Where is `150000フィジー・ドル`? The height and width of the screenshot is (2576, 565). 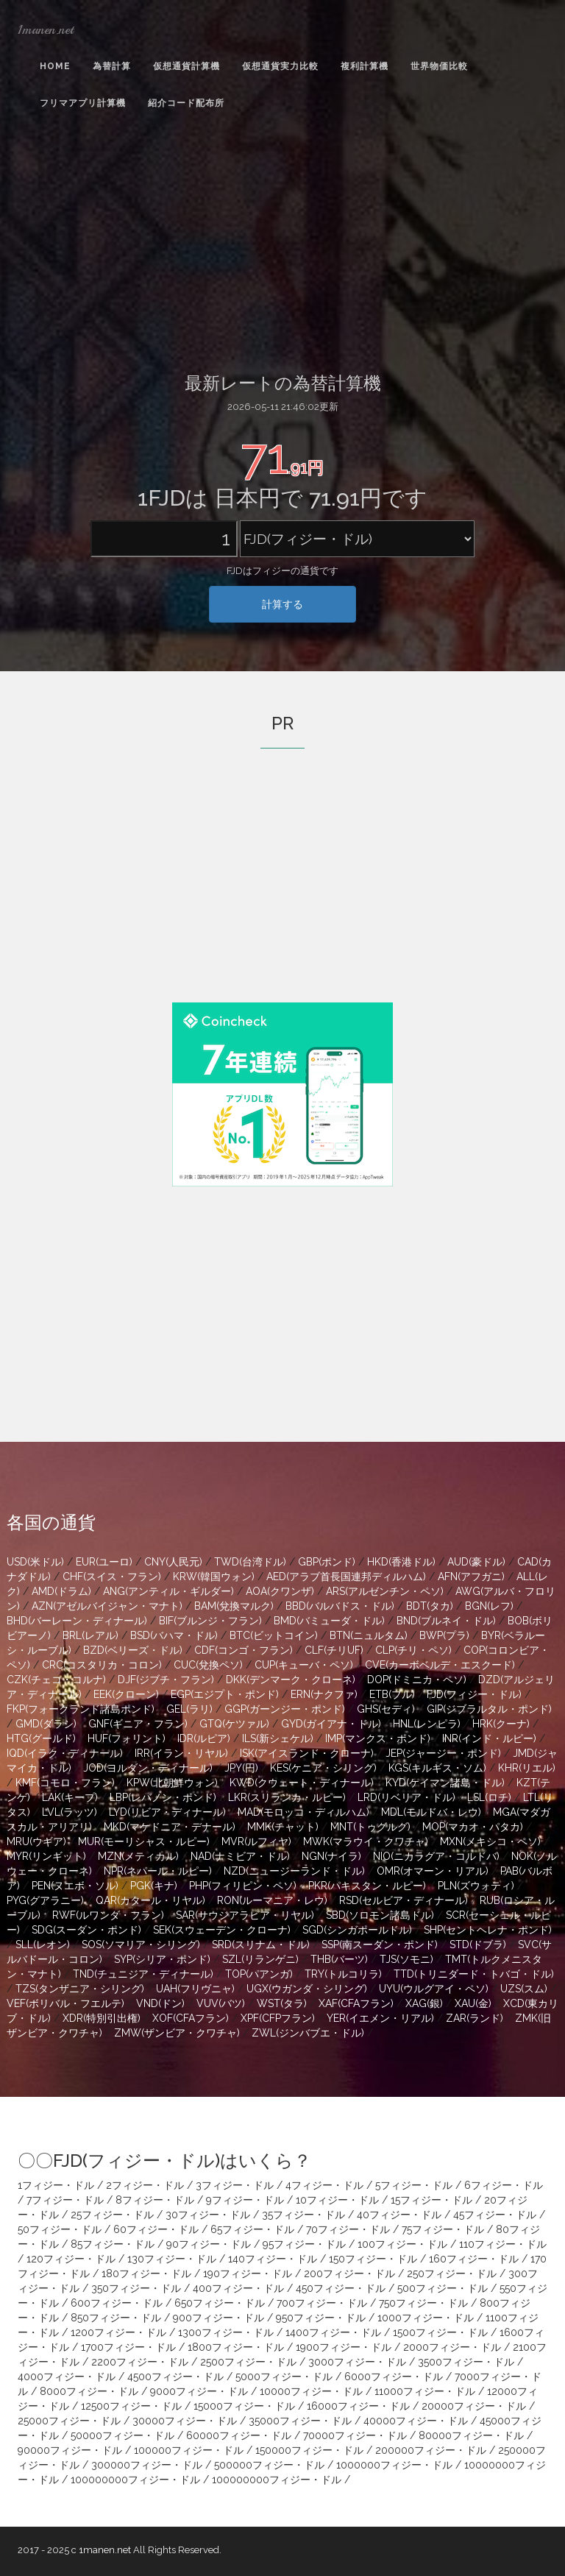
150000フィジー・ドル is located at coordinates (309, 2450).